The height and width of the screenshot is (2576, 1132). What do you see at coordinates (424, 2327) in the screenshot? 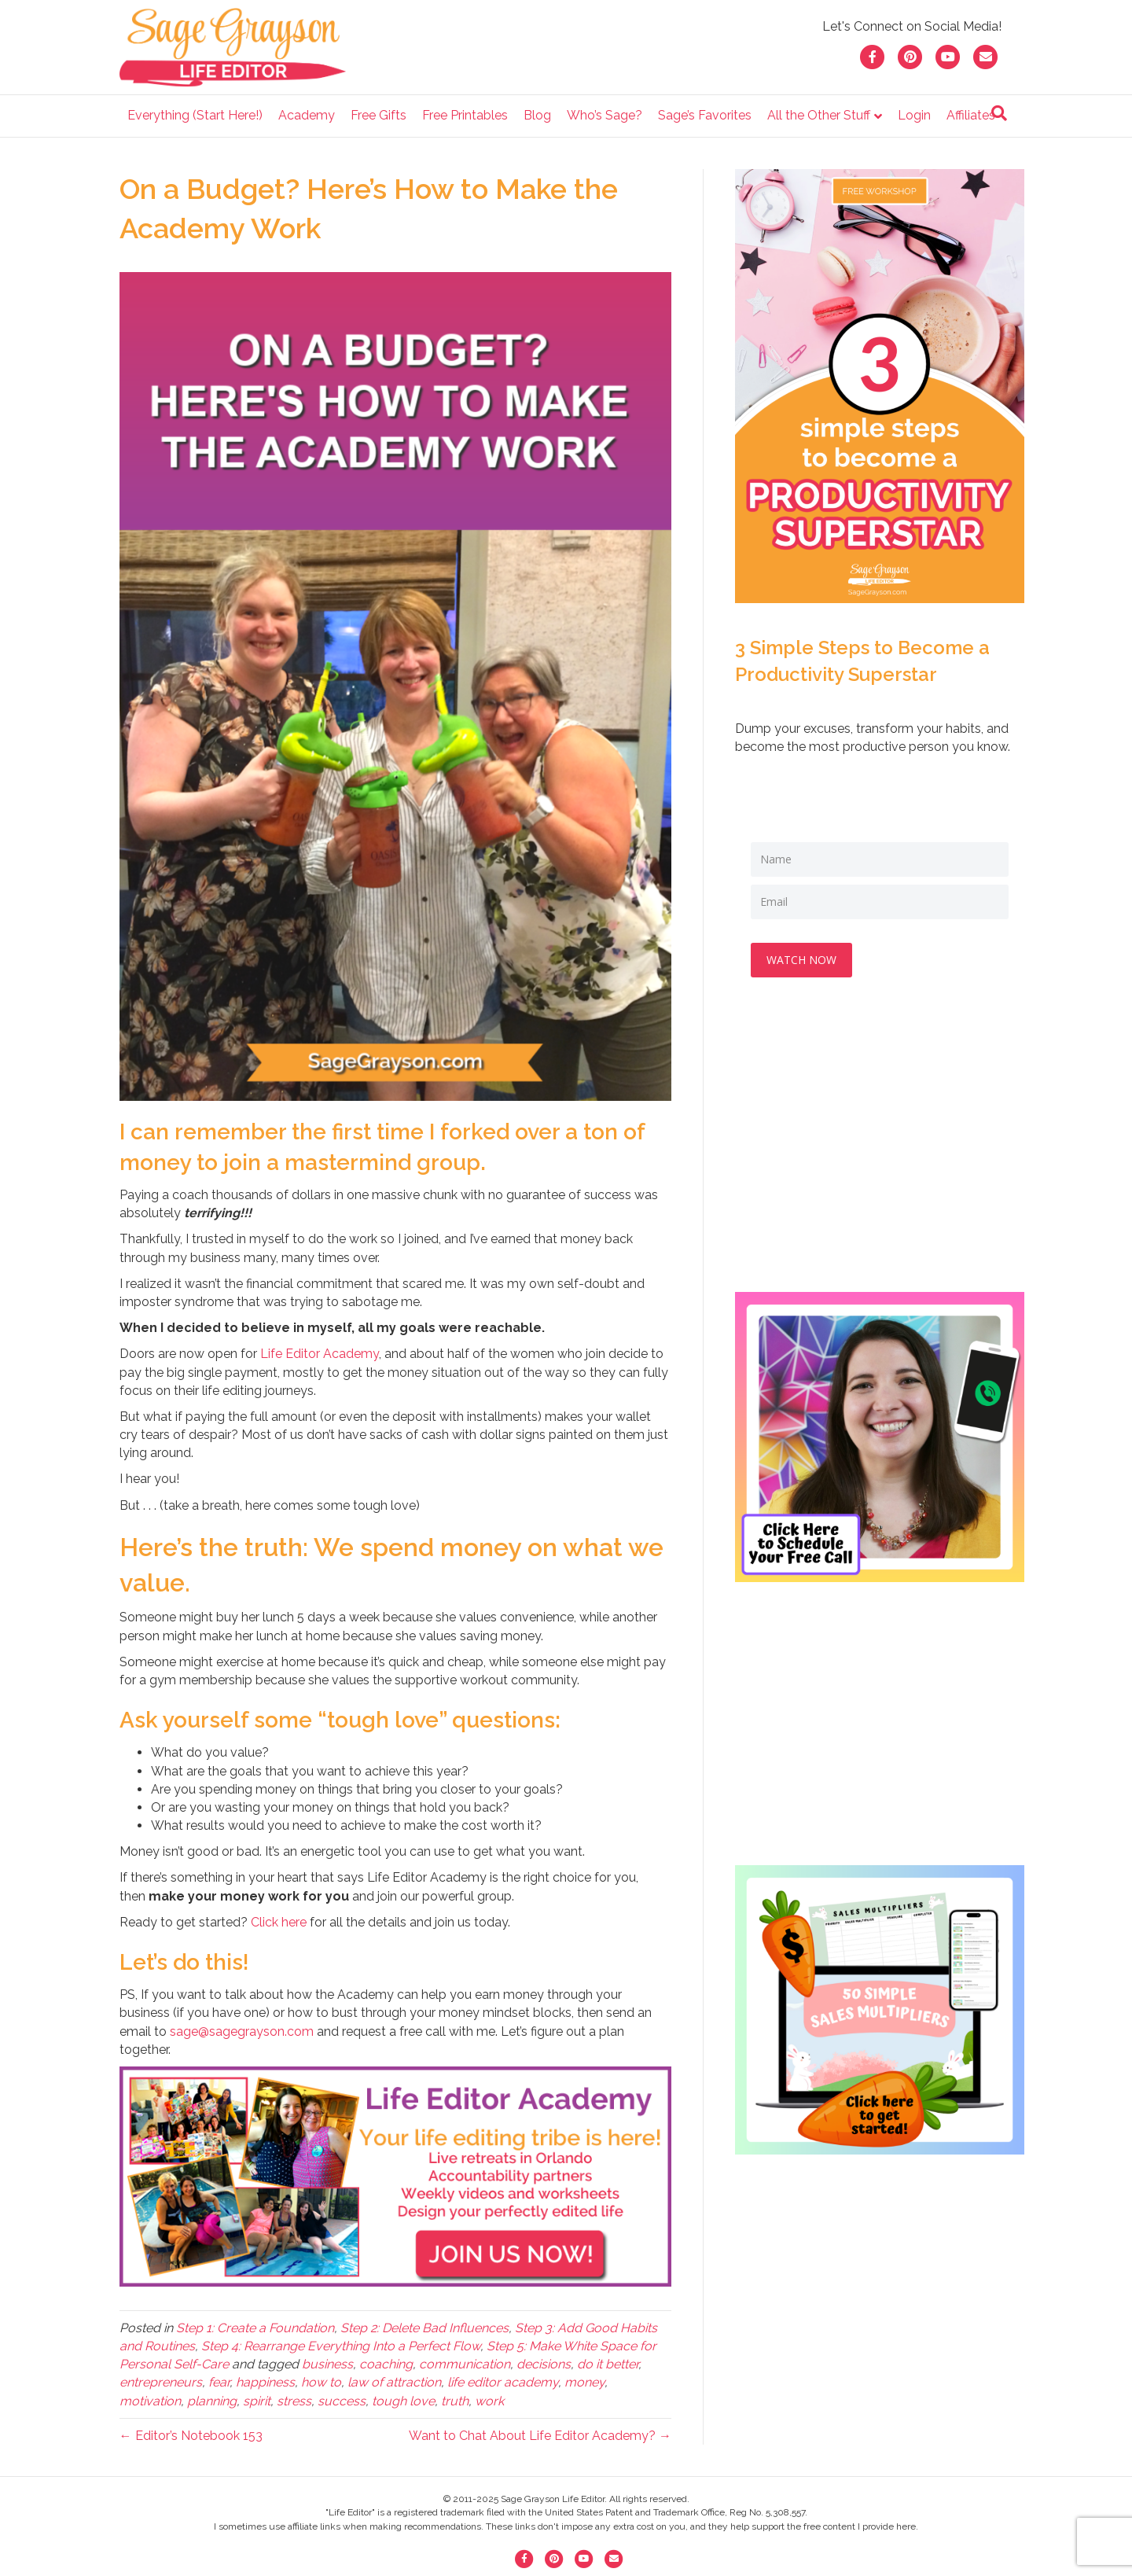
I see `Step 2: Delete Bad Influences` at bounding box center [424, 2327].